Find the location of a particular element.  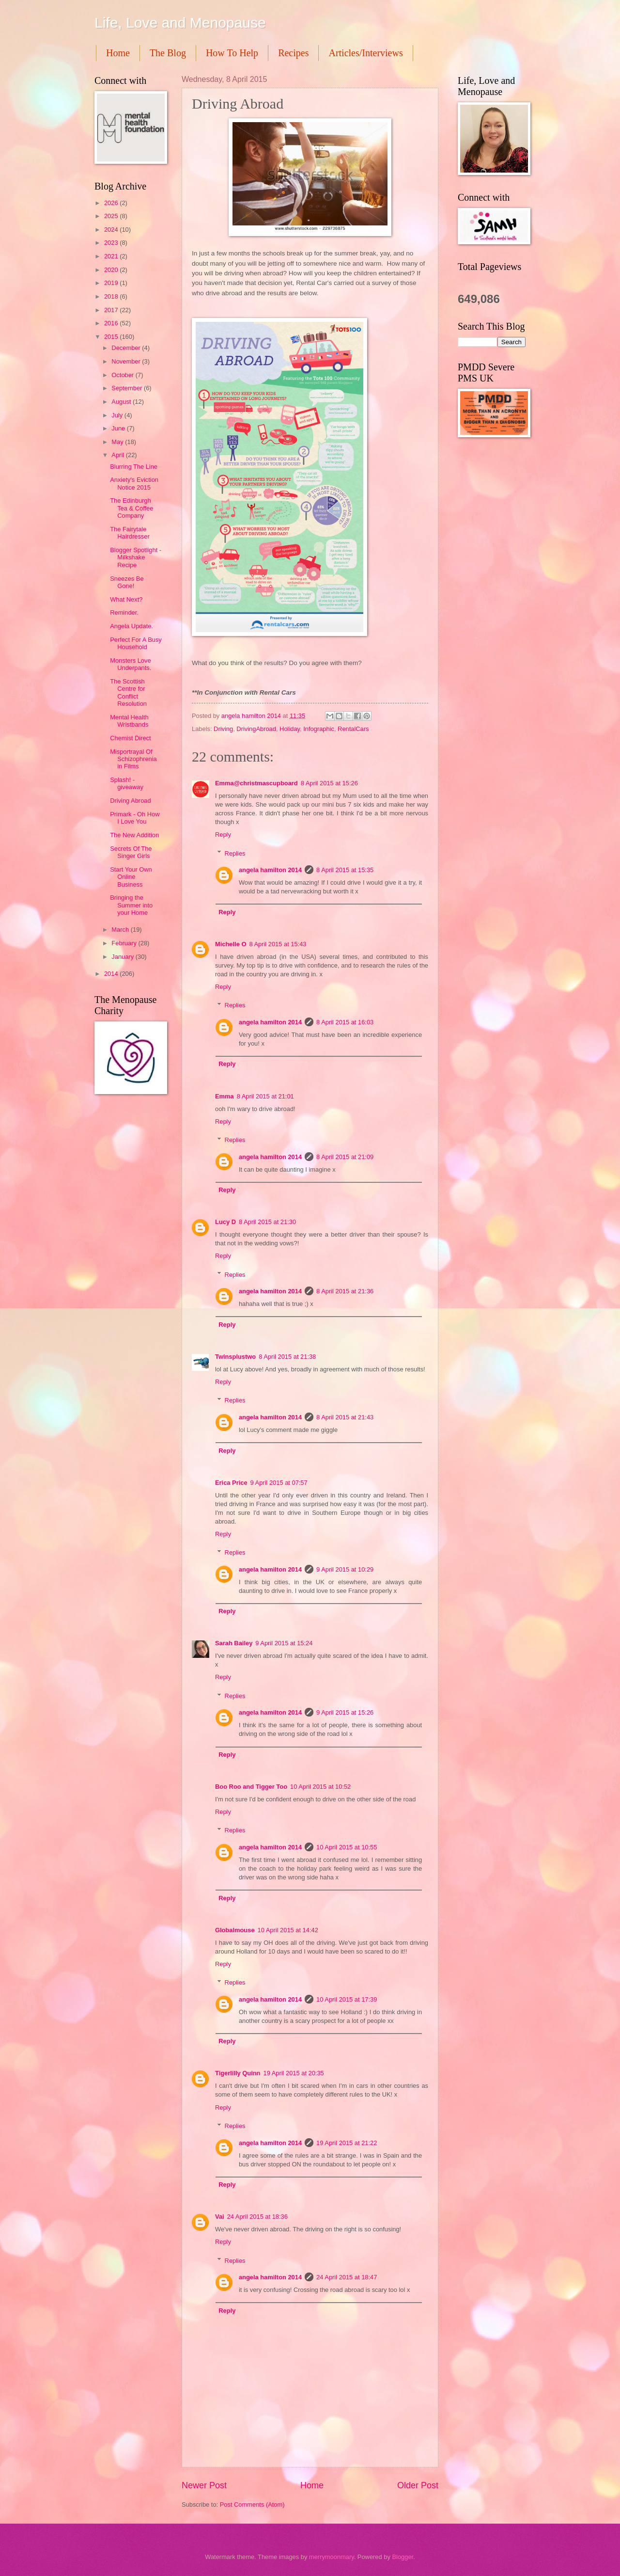

9 April 2015 at 10:29 is located at coordinates (344, 1569).